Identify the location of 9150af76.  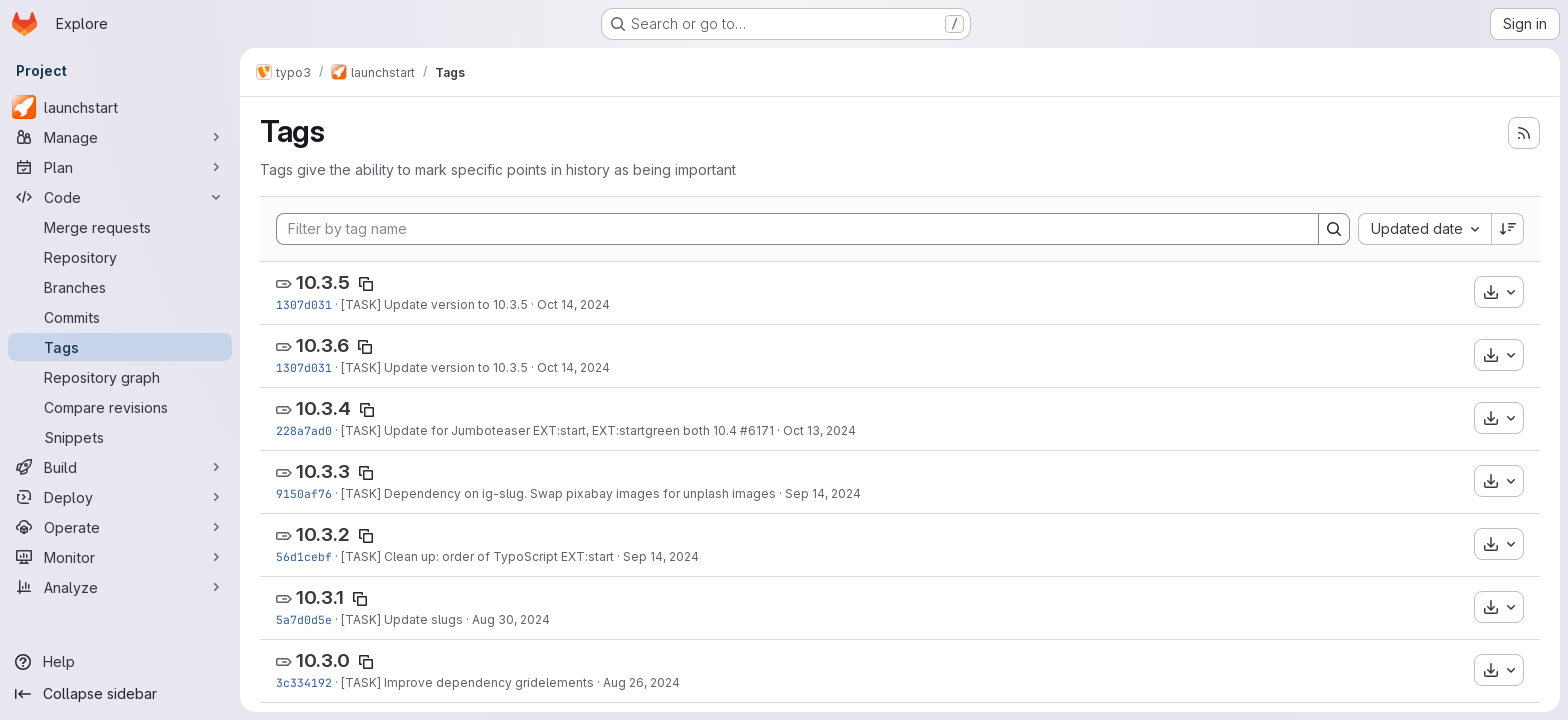
(304, 493).